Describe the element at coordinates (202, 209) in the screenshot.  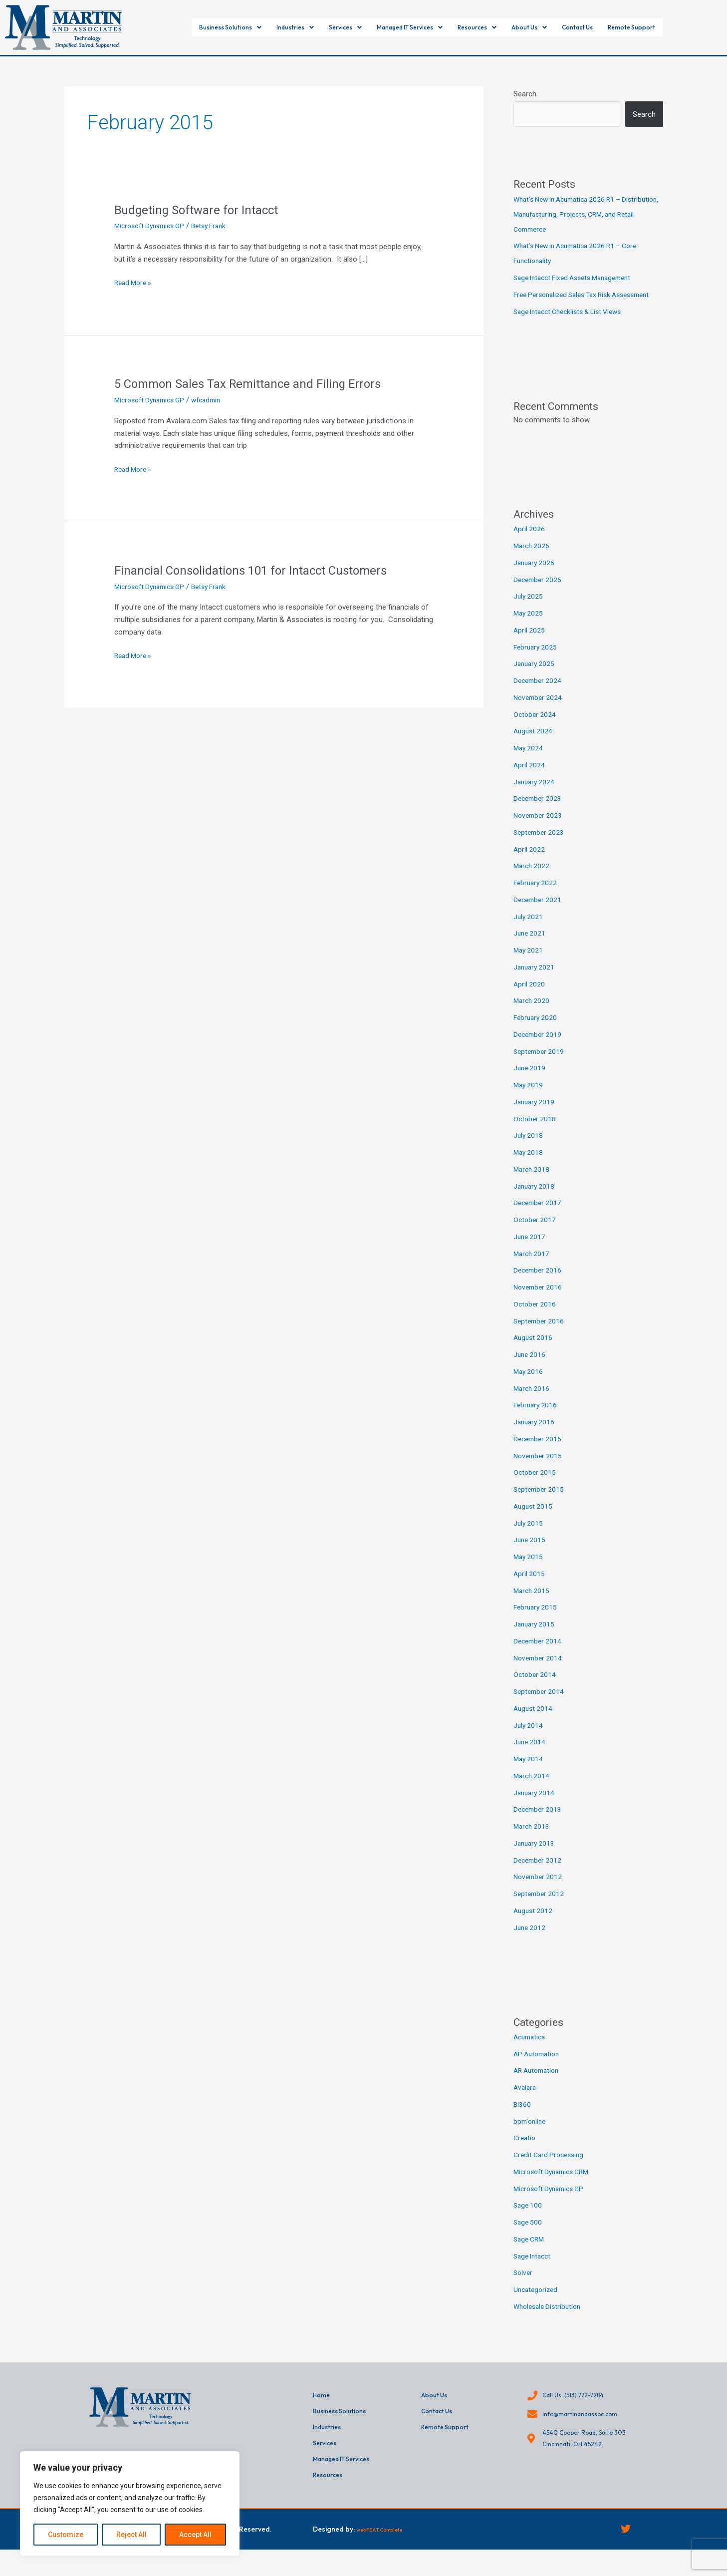
I see `Budgeting Software for Intacct` at that location.